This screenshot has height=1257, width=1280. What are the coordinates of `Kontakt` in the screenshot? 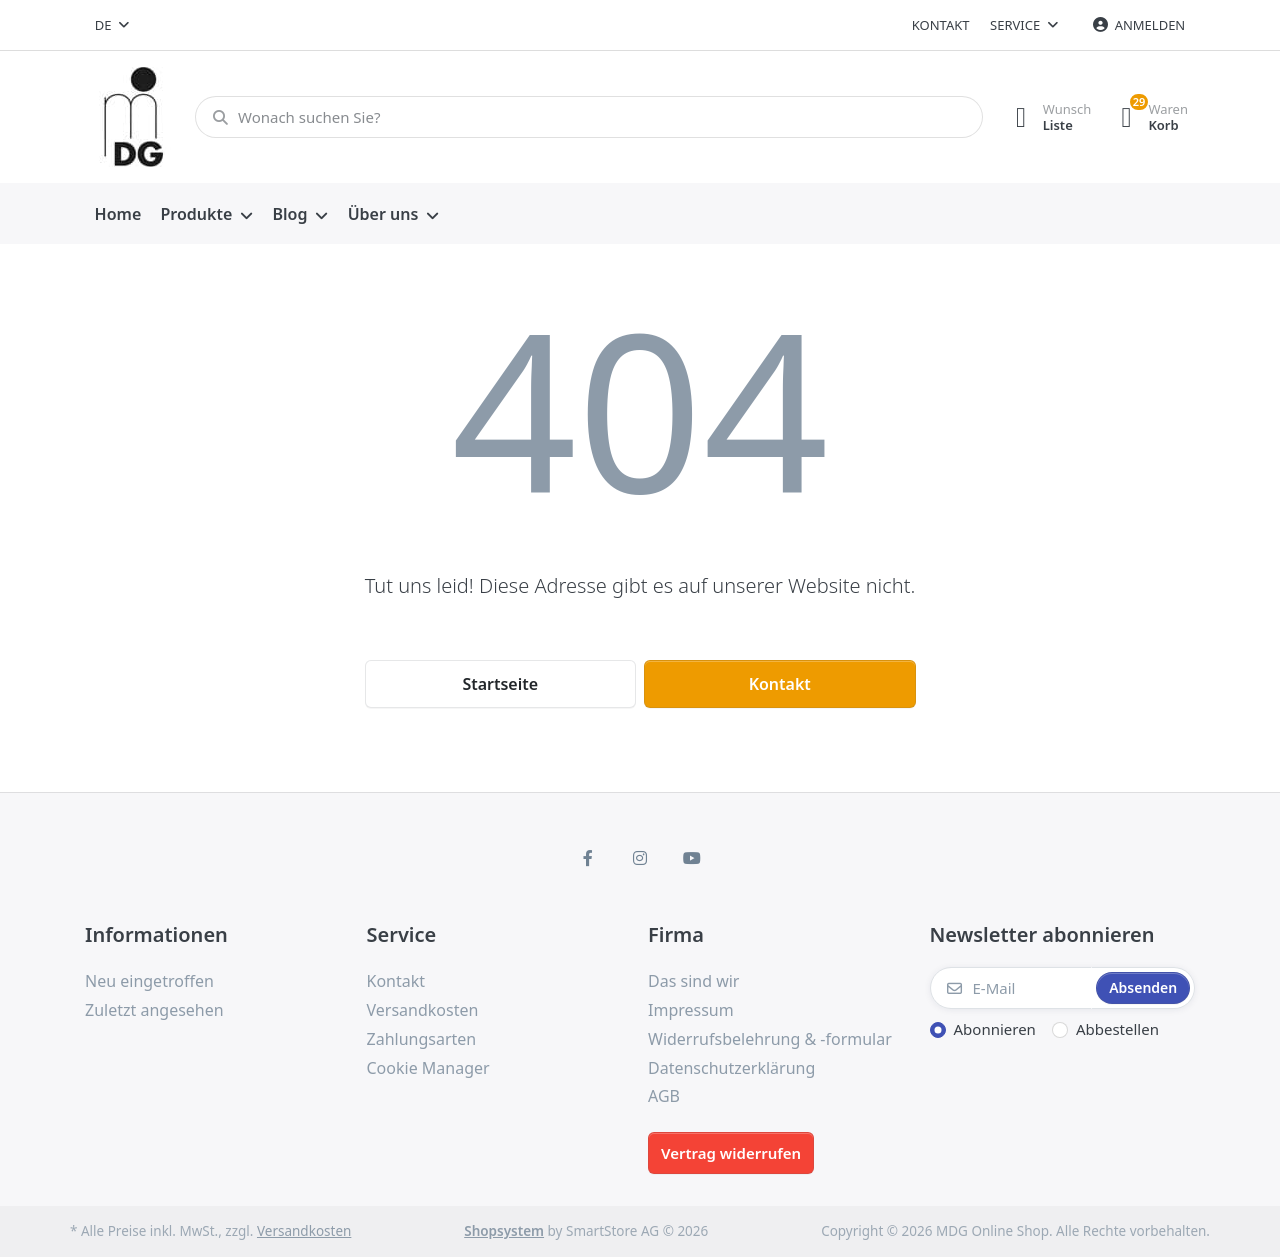 It's located at (941, 25).